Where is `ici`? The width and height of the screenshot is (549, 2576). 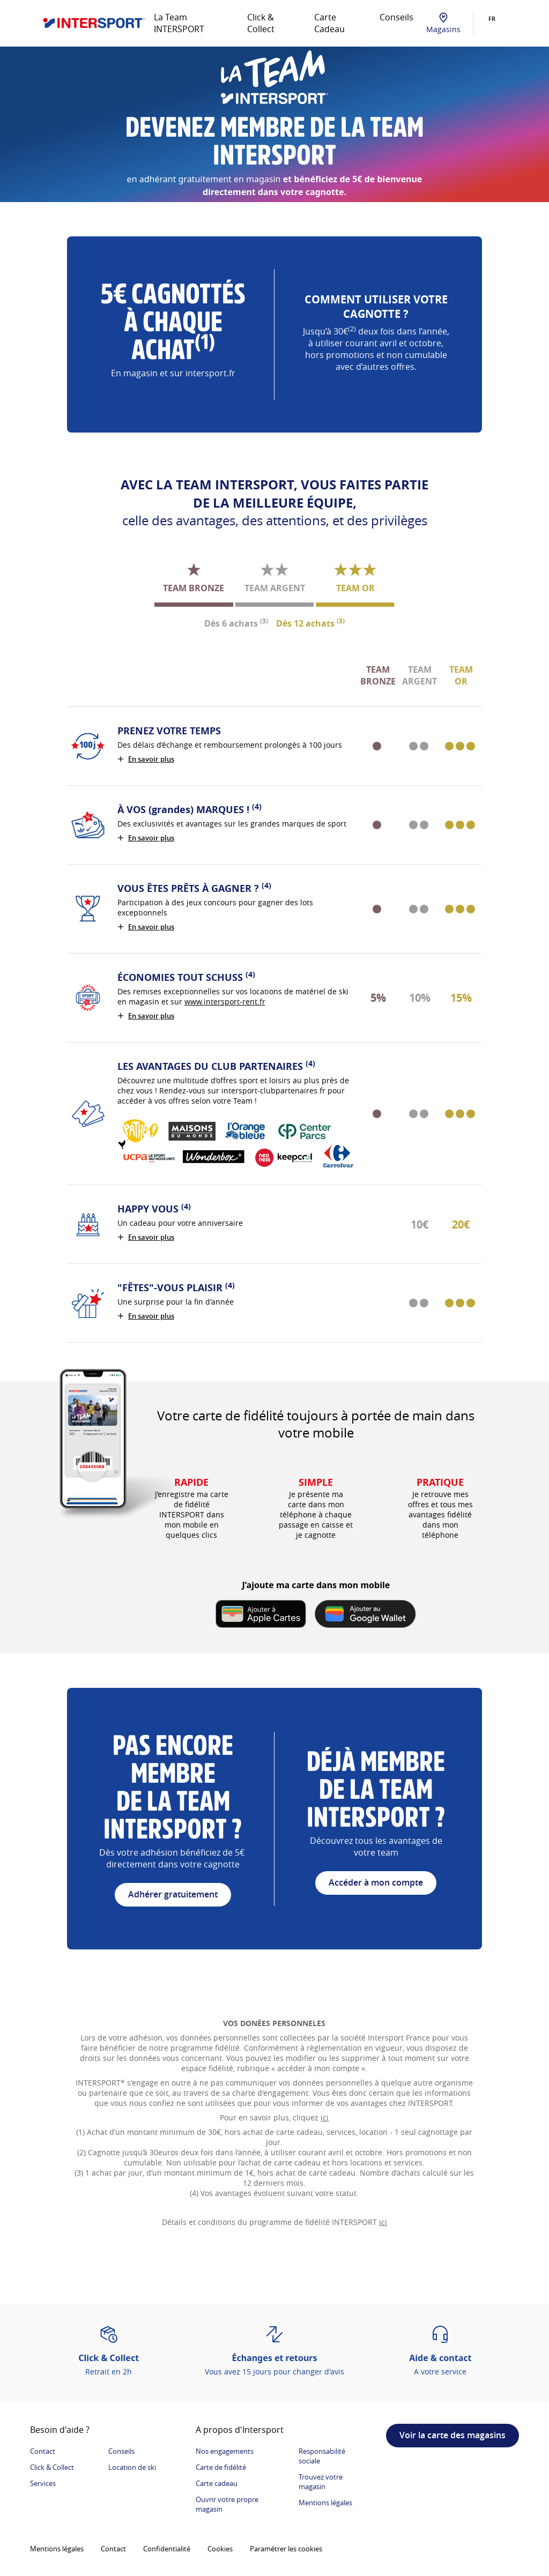
ici is located at coordinates (325, 2117).